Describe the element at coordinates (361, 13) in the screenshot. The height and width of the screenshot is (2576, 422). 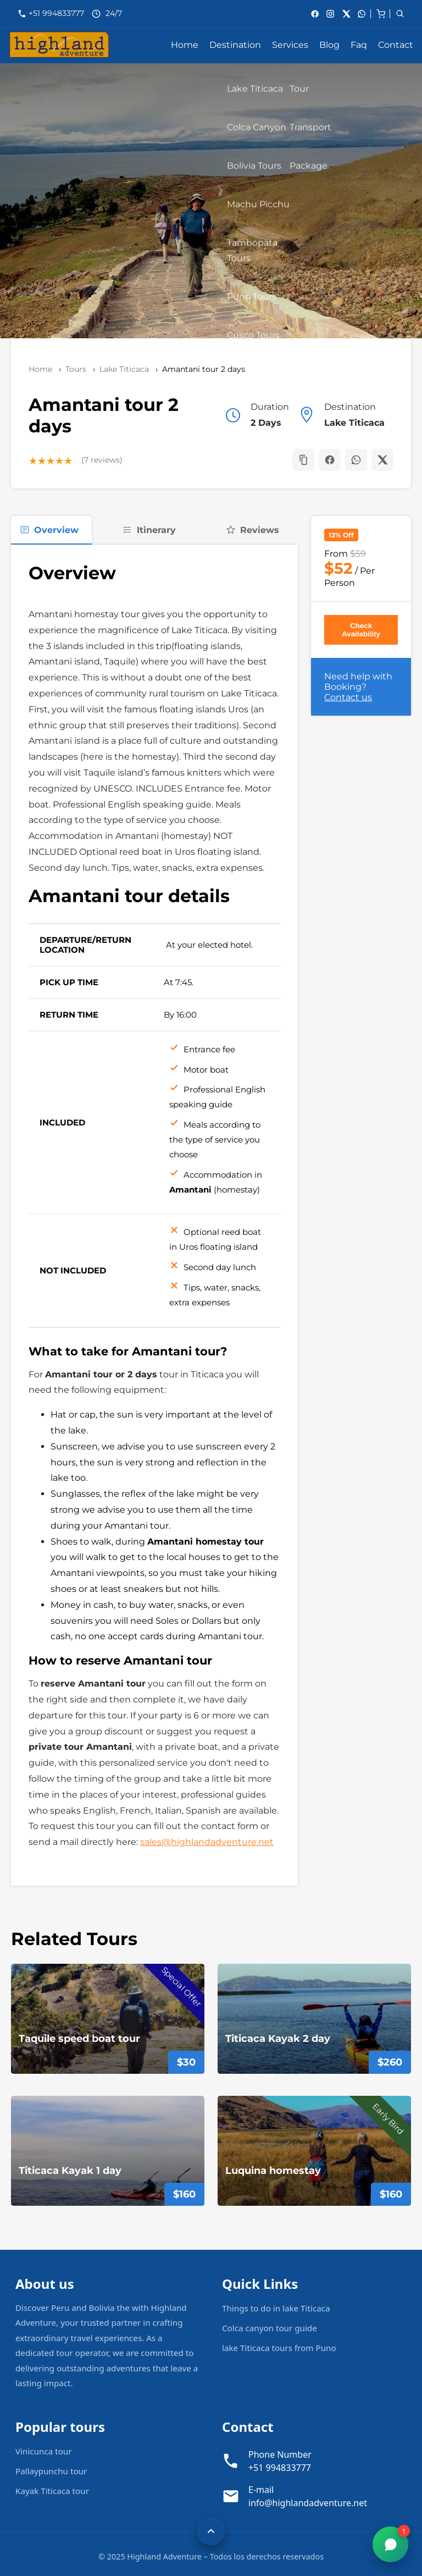
I see `[whatsApp]` at that location.